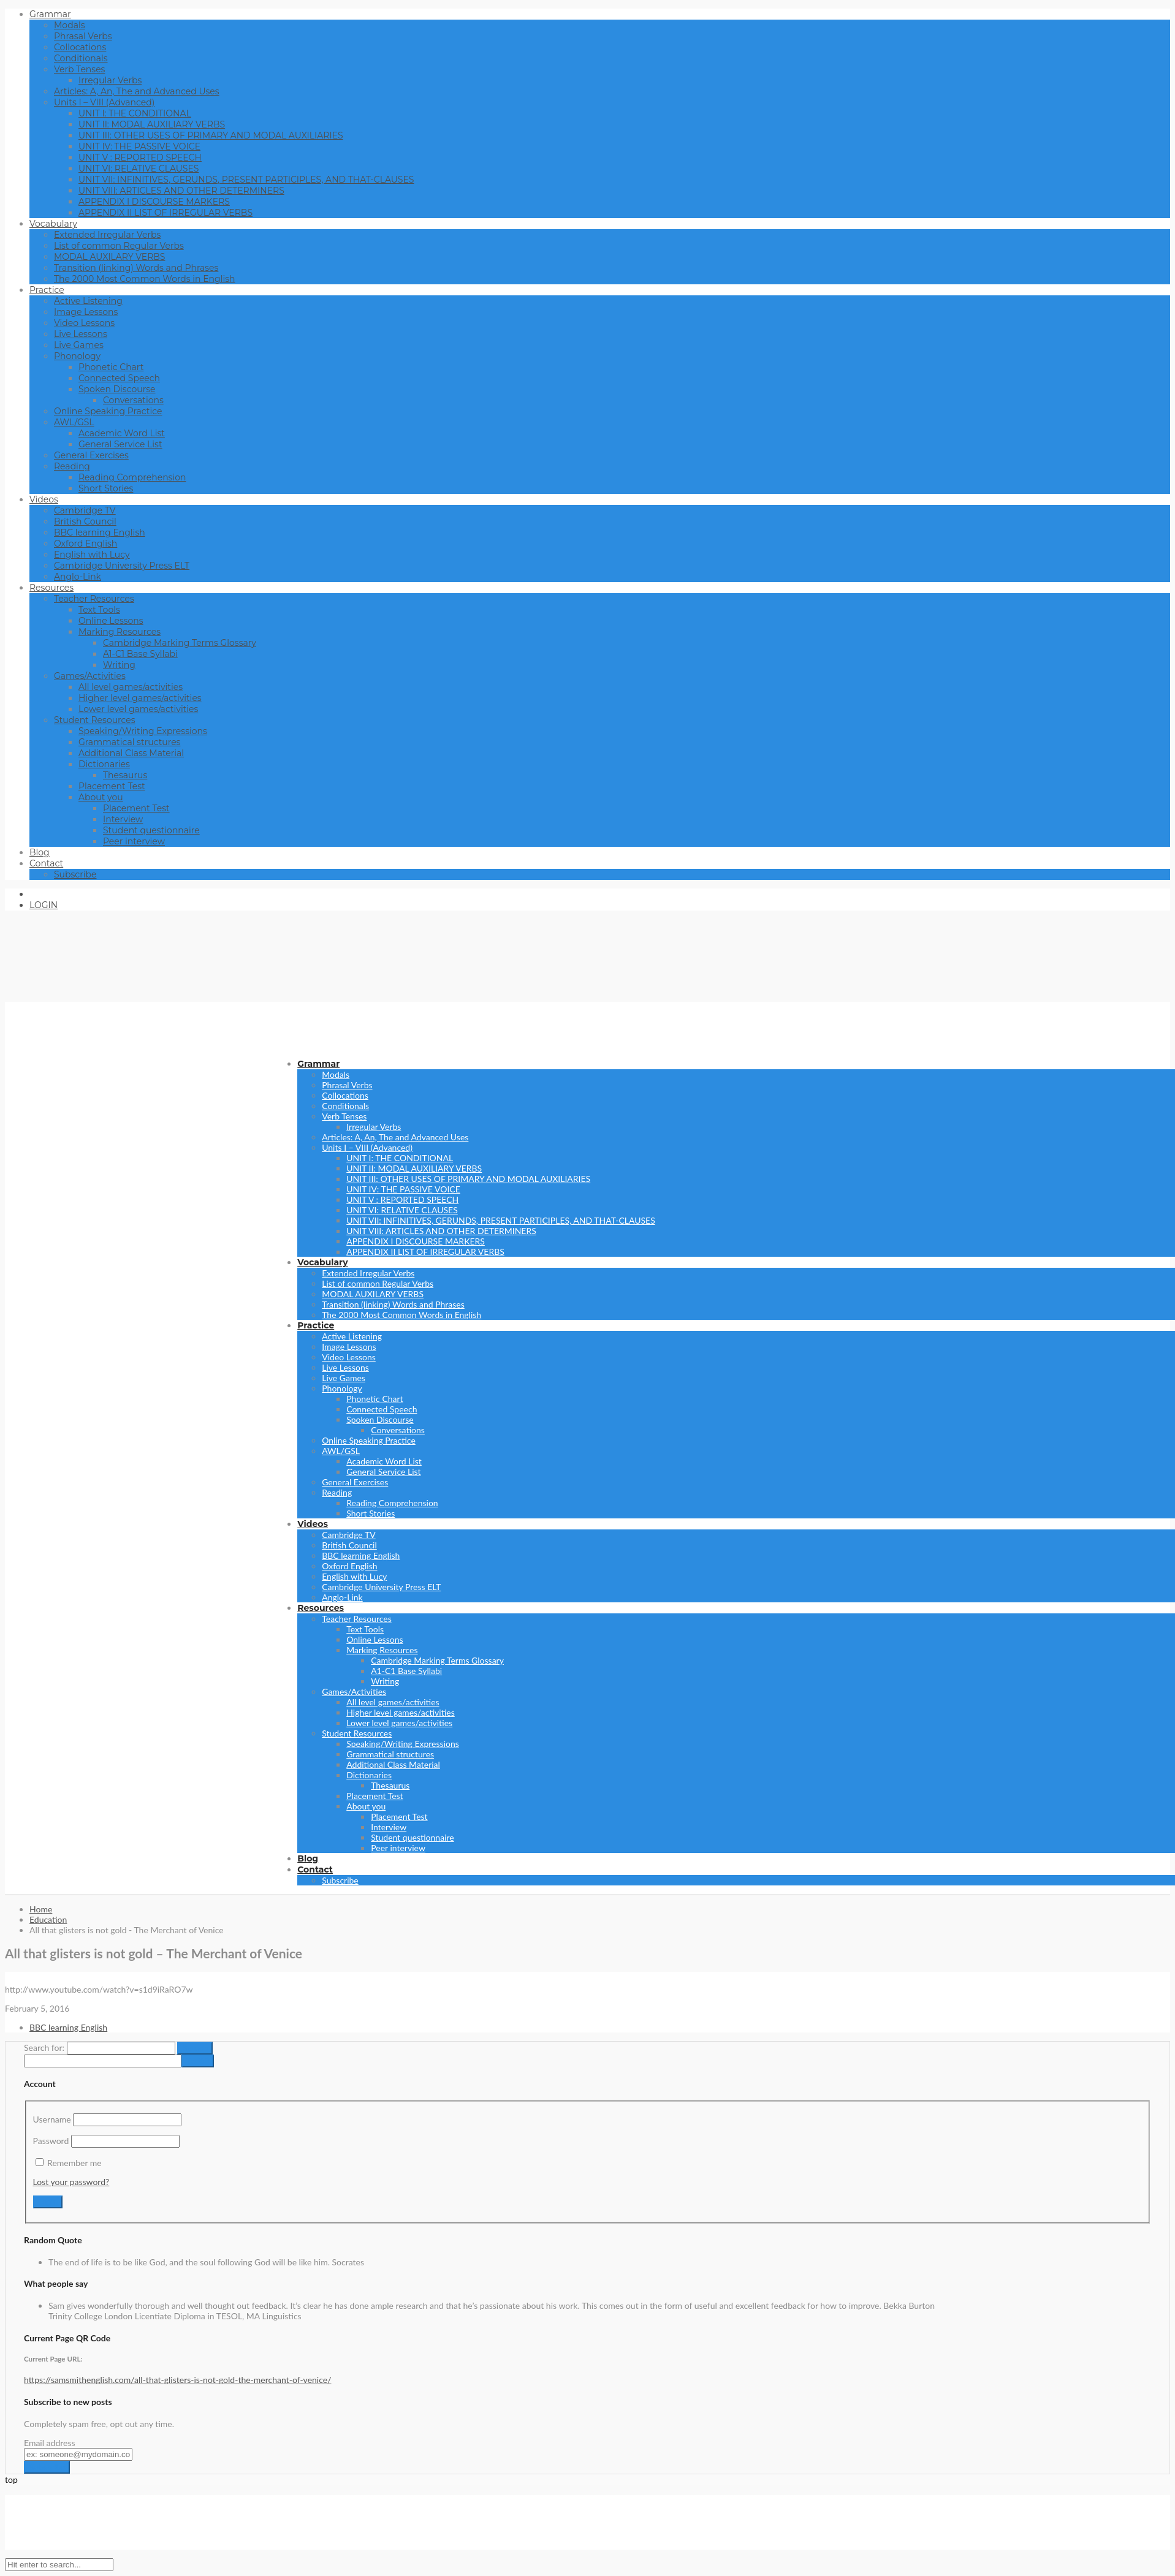  I want to click on Blog, so click(39, 852).